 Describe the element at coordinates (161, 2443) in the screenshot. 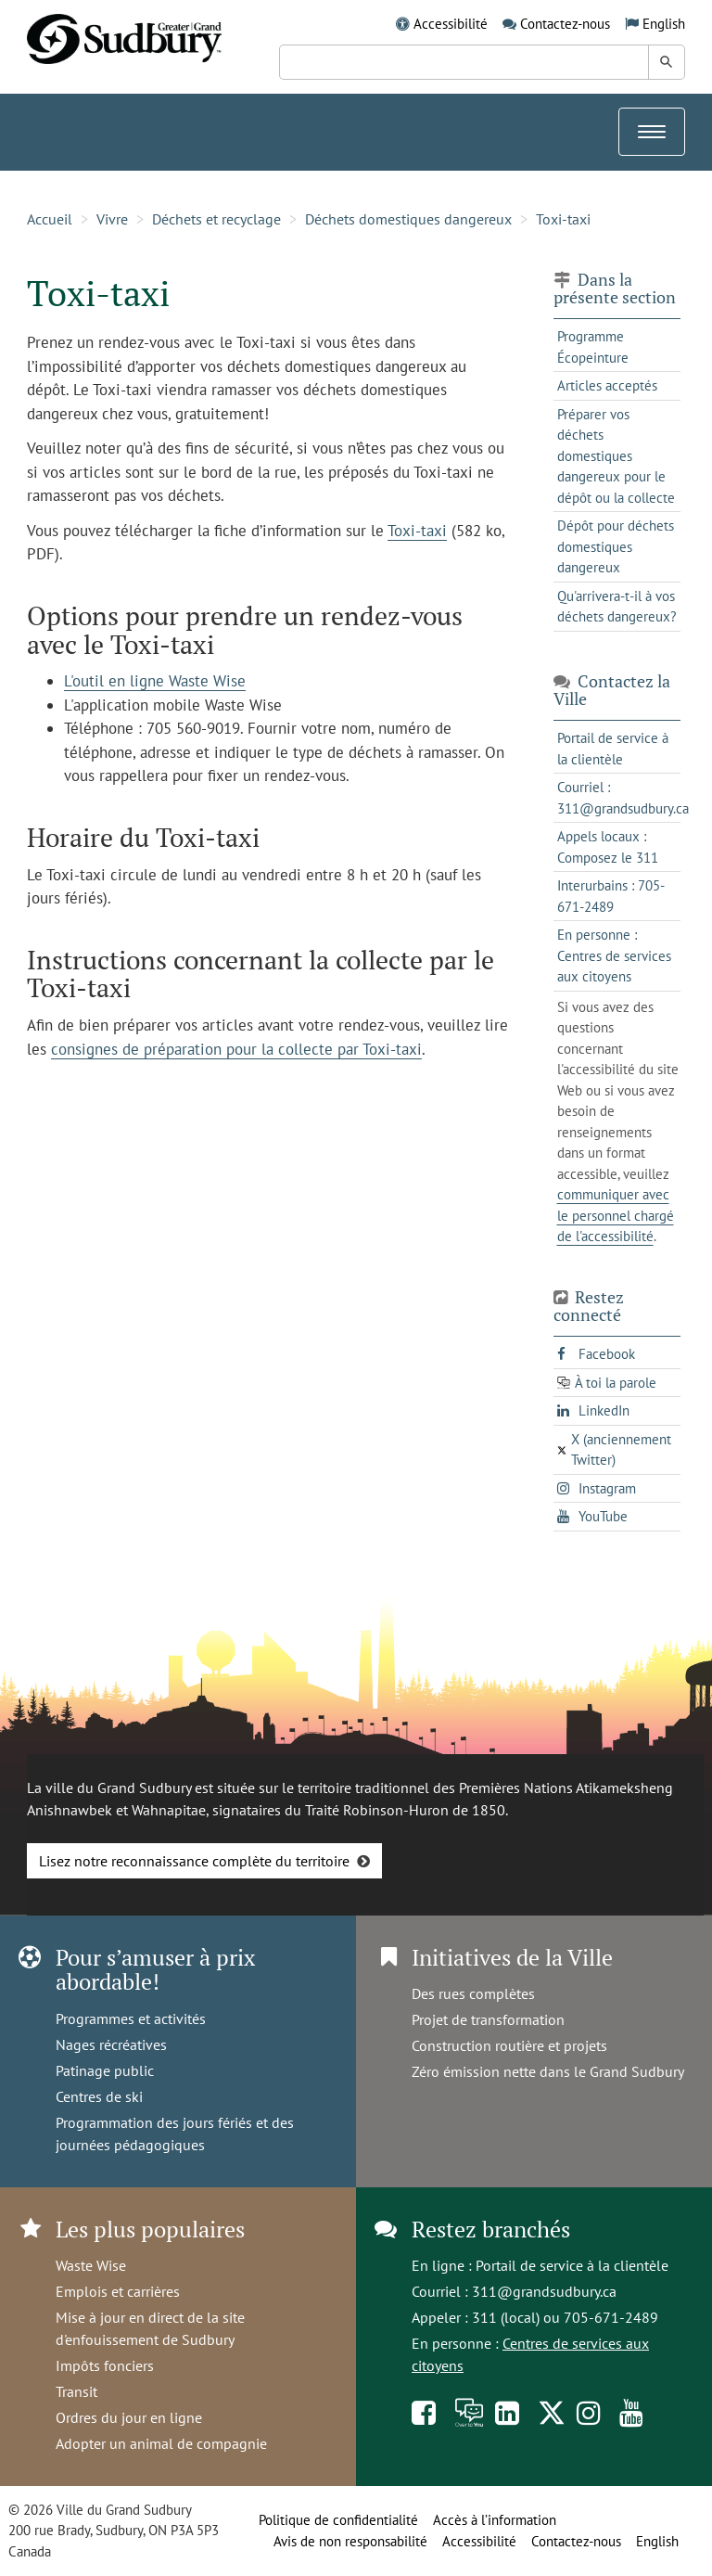

I see `Adopter un animal de compagnie` at that location.